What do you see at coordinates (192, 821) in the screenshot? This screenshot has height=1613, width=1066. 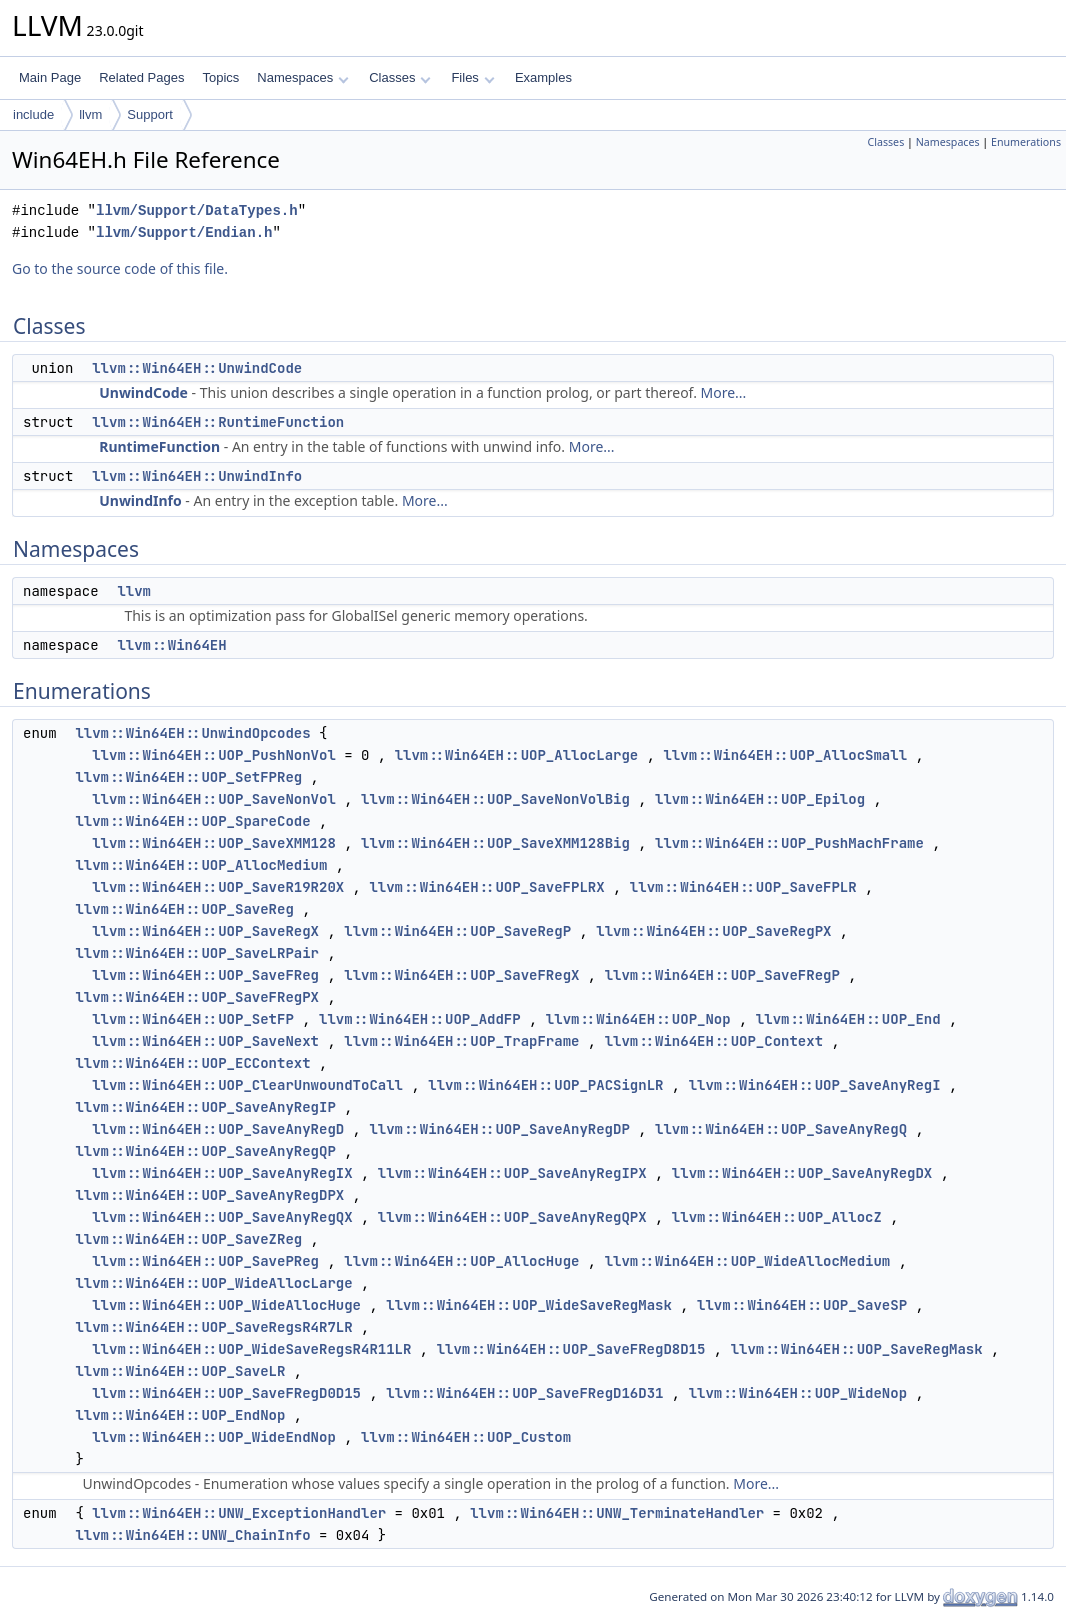 I see `llvm::Win64EH::UOP_SpareCode` at bounding box center [192, 821].